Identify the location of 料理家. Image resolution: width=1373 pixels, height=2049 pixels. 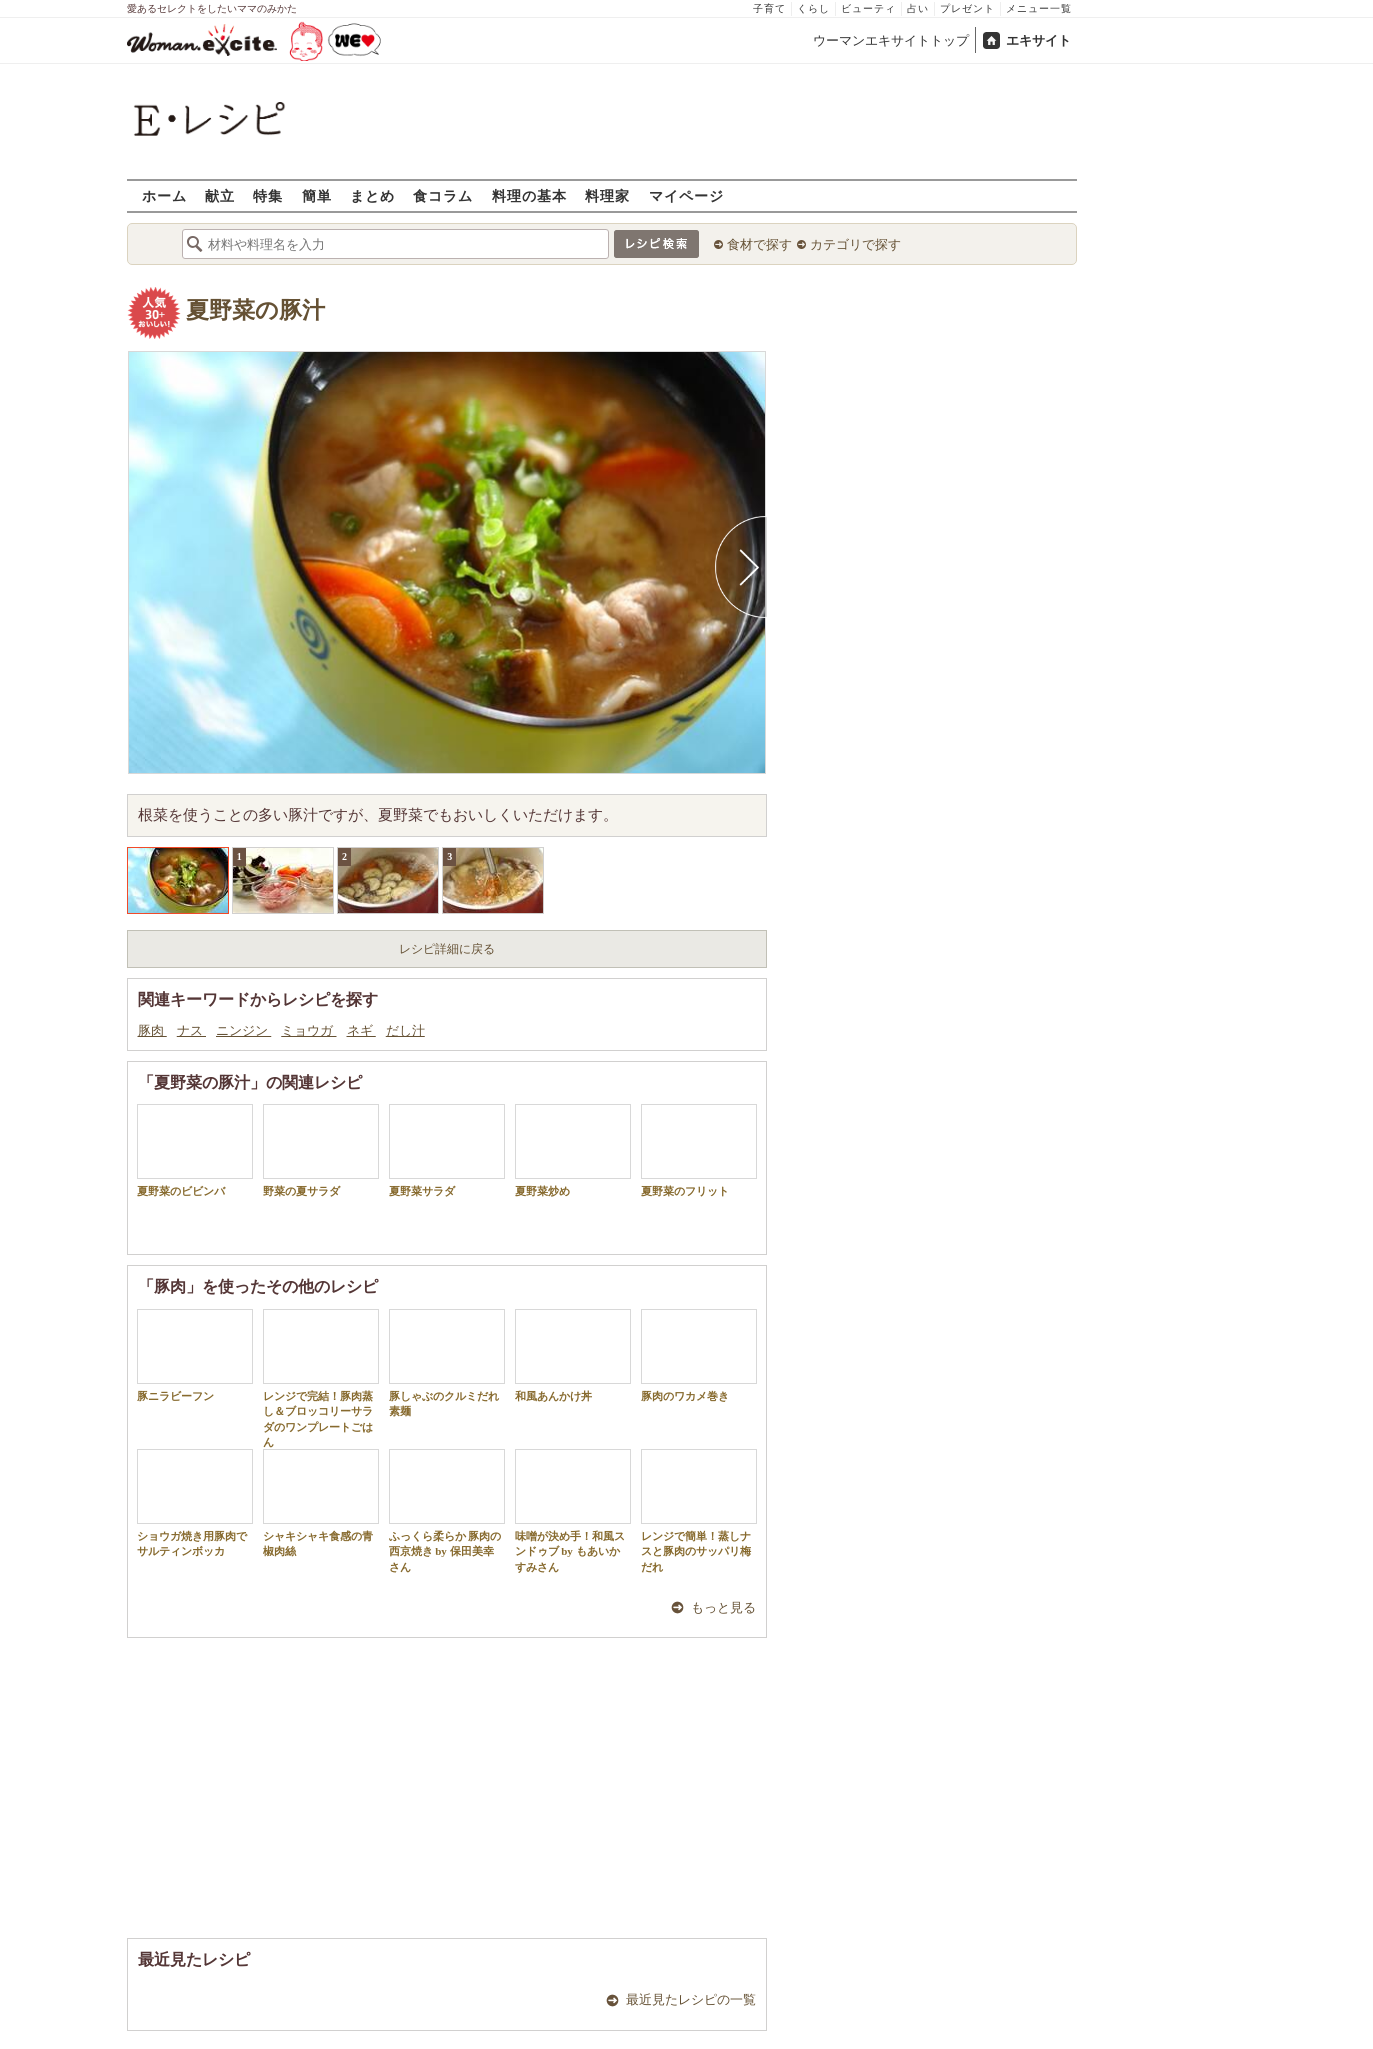
(607, 195).